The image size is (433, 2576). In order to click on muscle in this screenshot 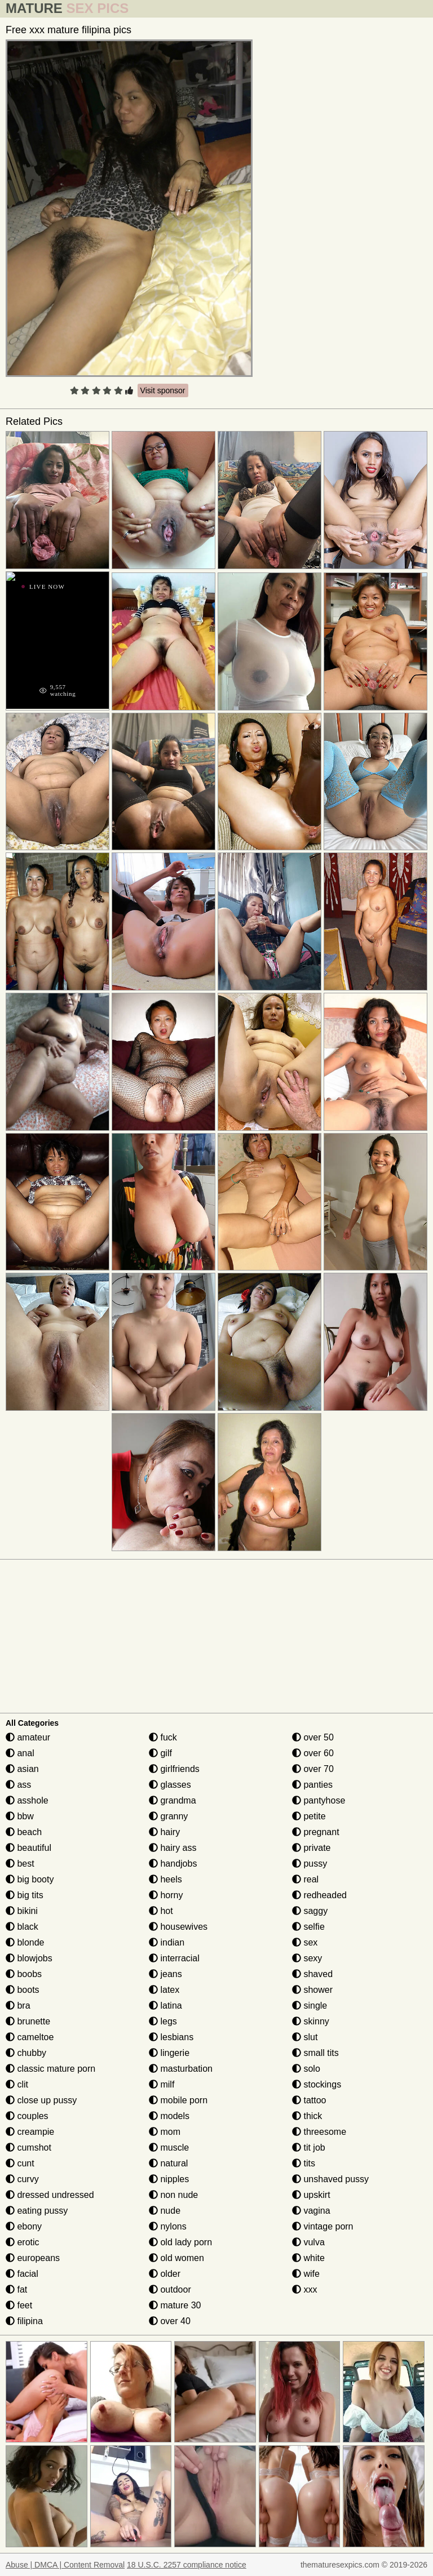, I will do `click(169, 2147)`.